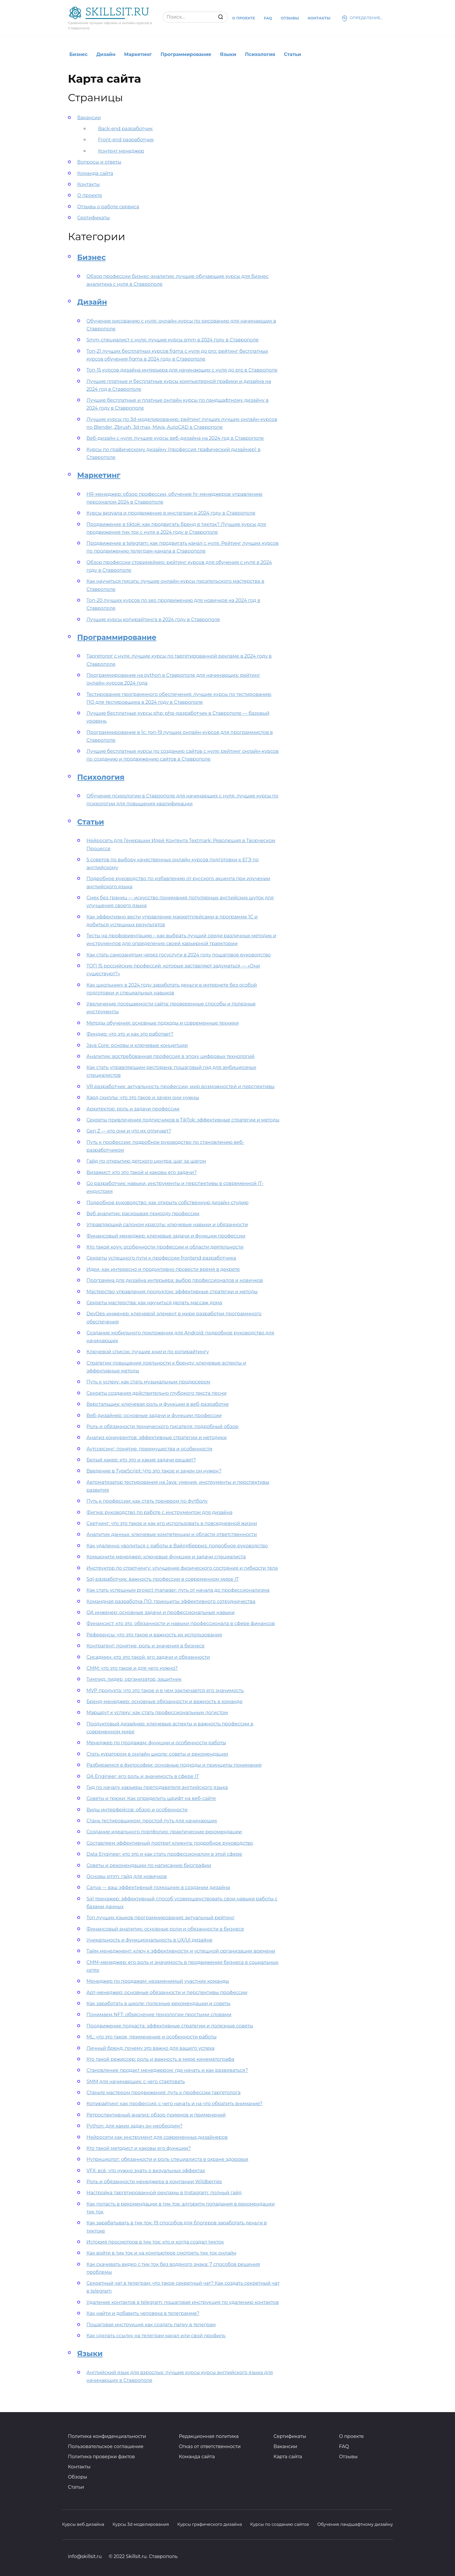 This screenshot has height=2576, width=455. What do you see at coordinates (151, 2324) in the screenshot?
I see `Пошаговая инструкция как создать папку в телеграм` at bounding box center [151, 2324].